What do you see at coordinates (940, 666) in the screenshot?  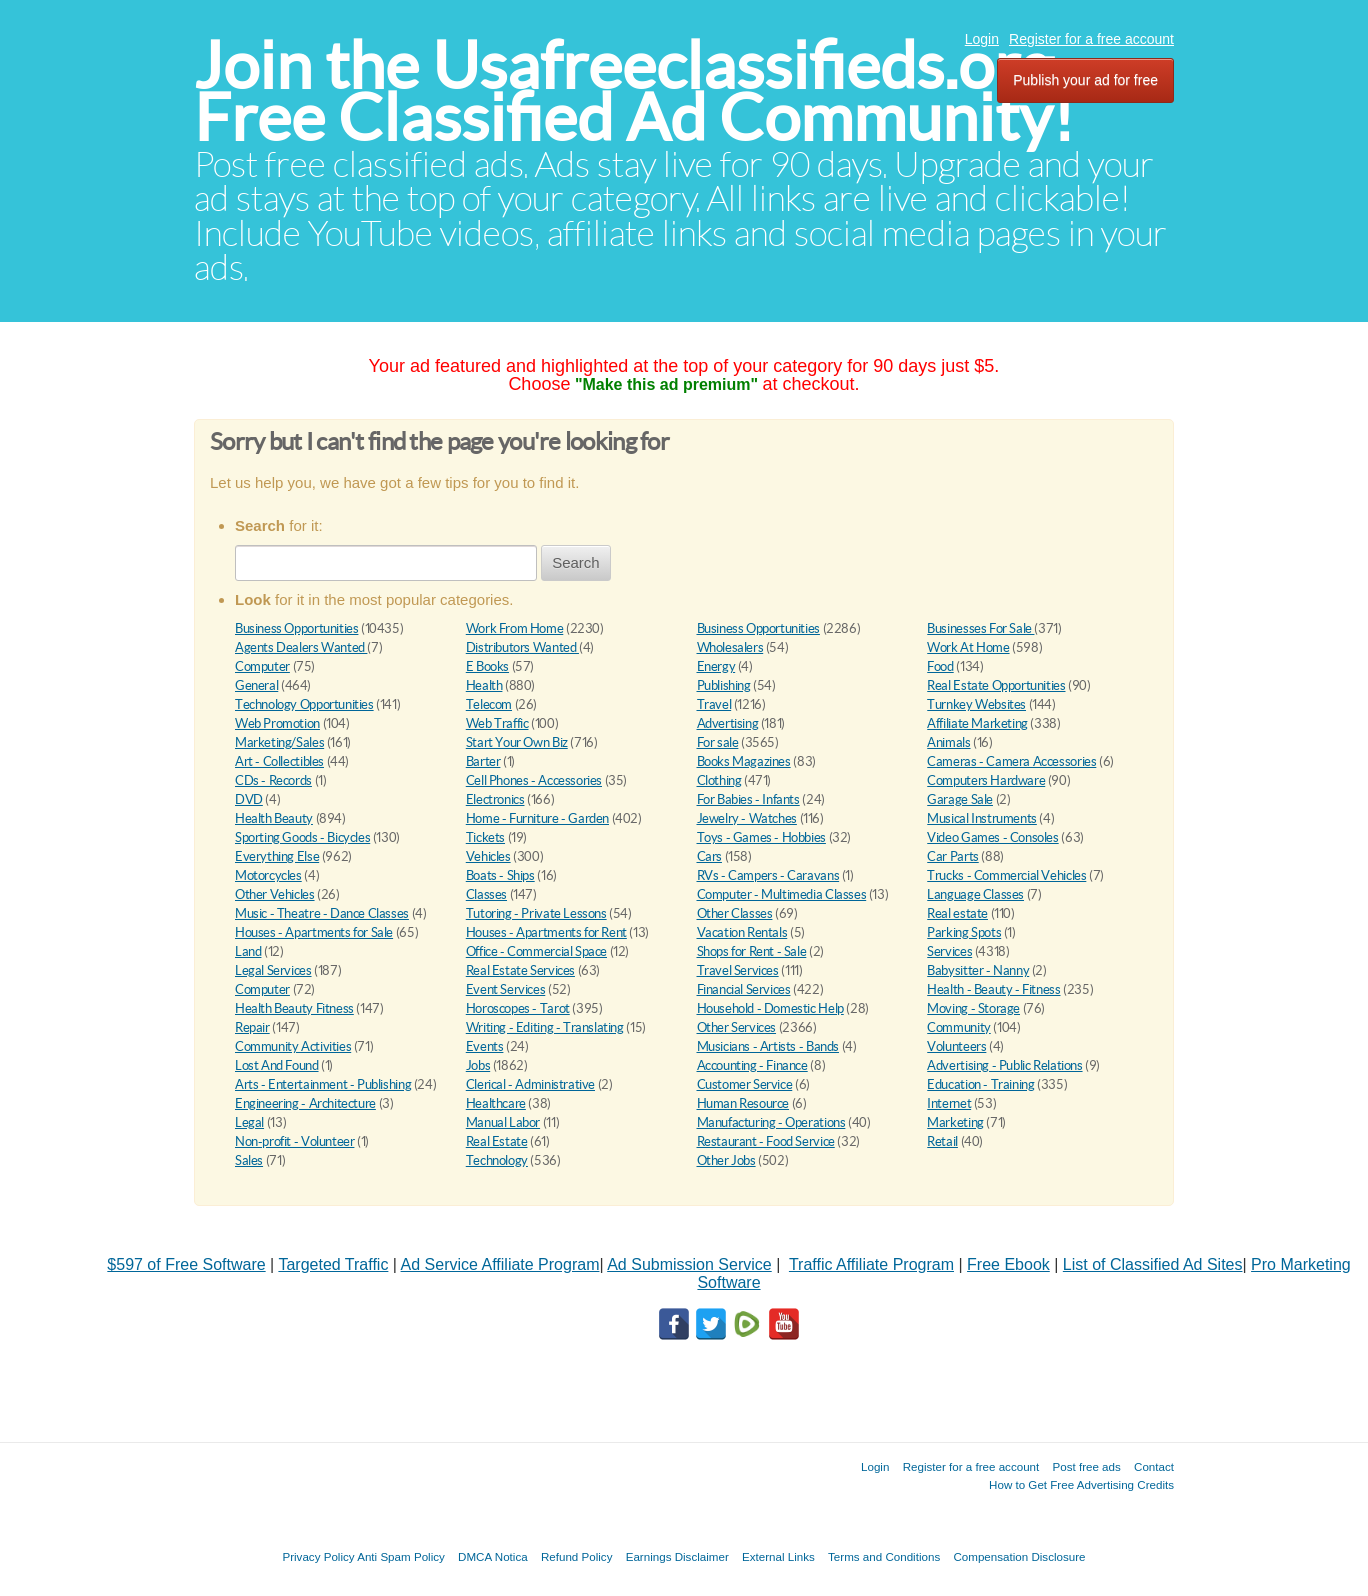 I see `Food` at bounding box center [940, 666].